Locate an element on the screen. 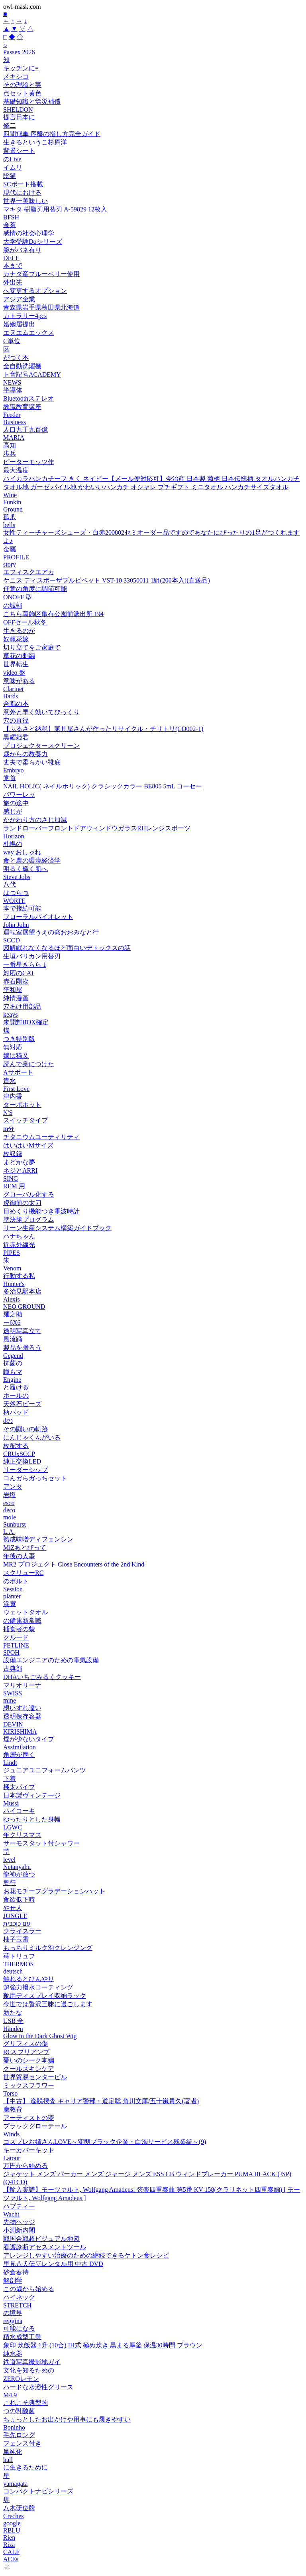 This screenshot has height=2576, width=306. メキシコ is located at coordinates (16, 76).